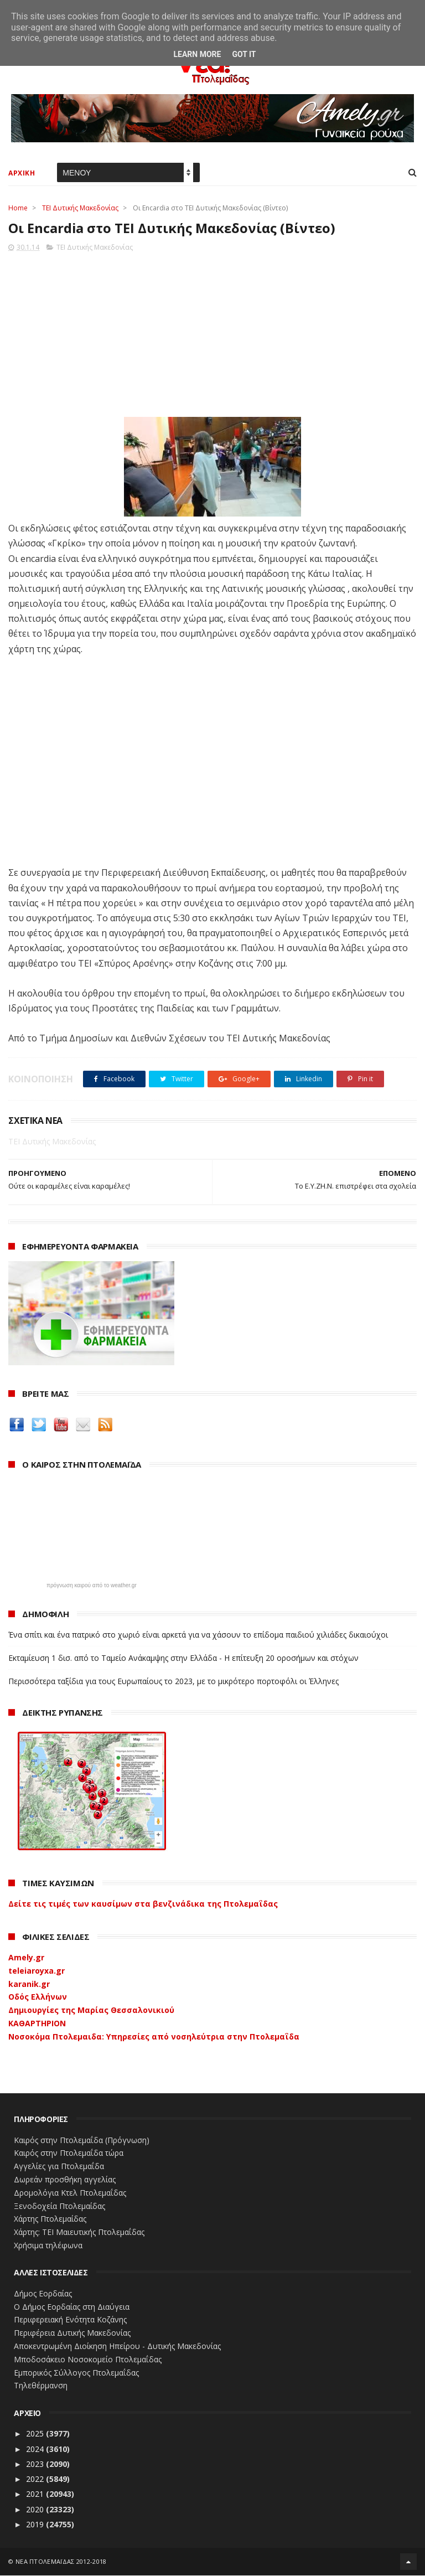  I want to click on Αγγελίες για Πτολεμαΐδα, so click(59, 2167).